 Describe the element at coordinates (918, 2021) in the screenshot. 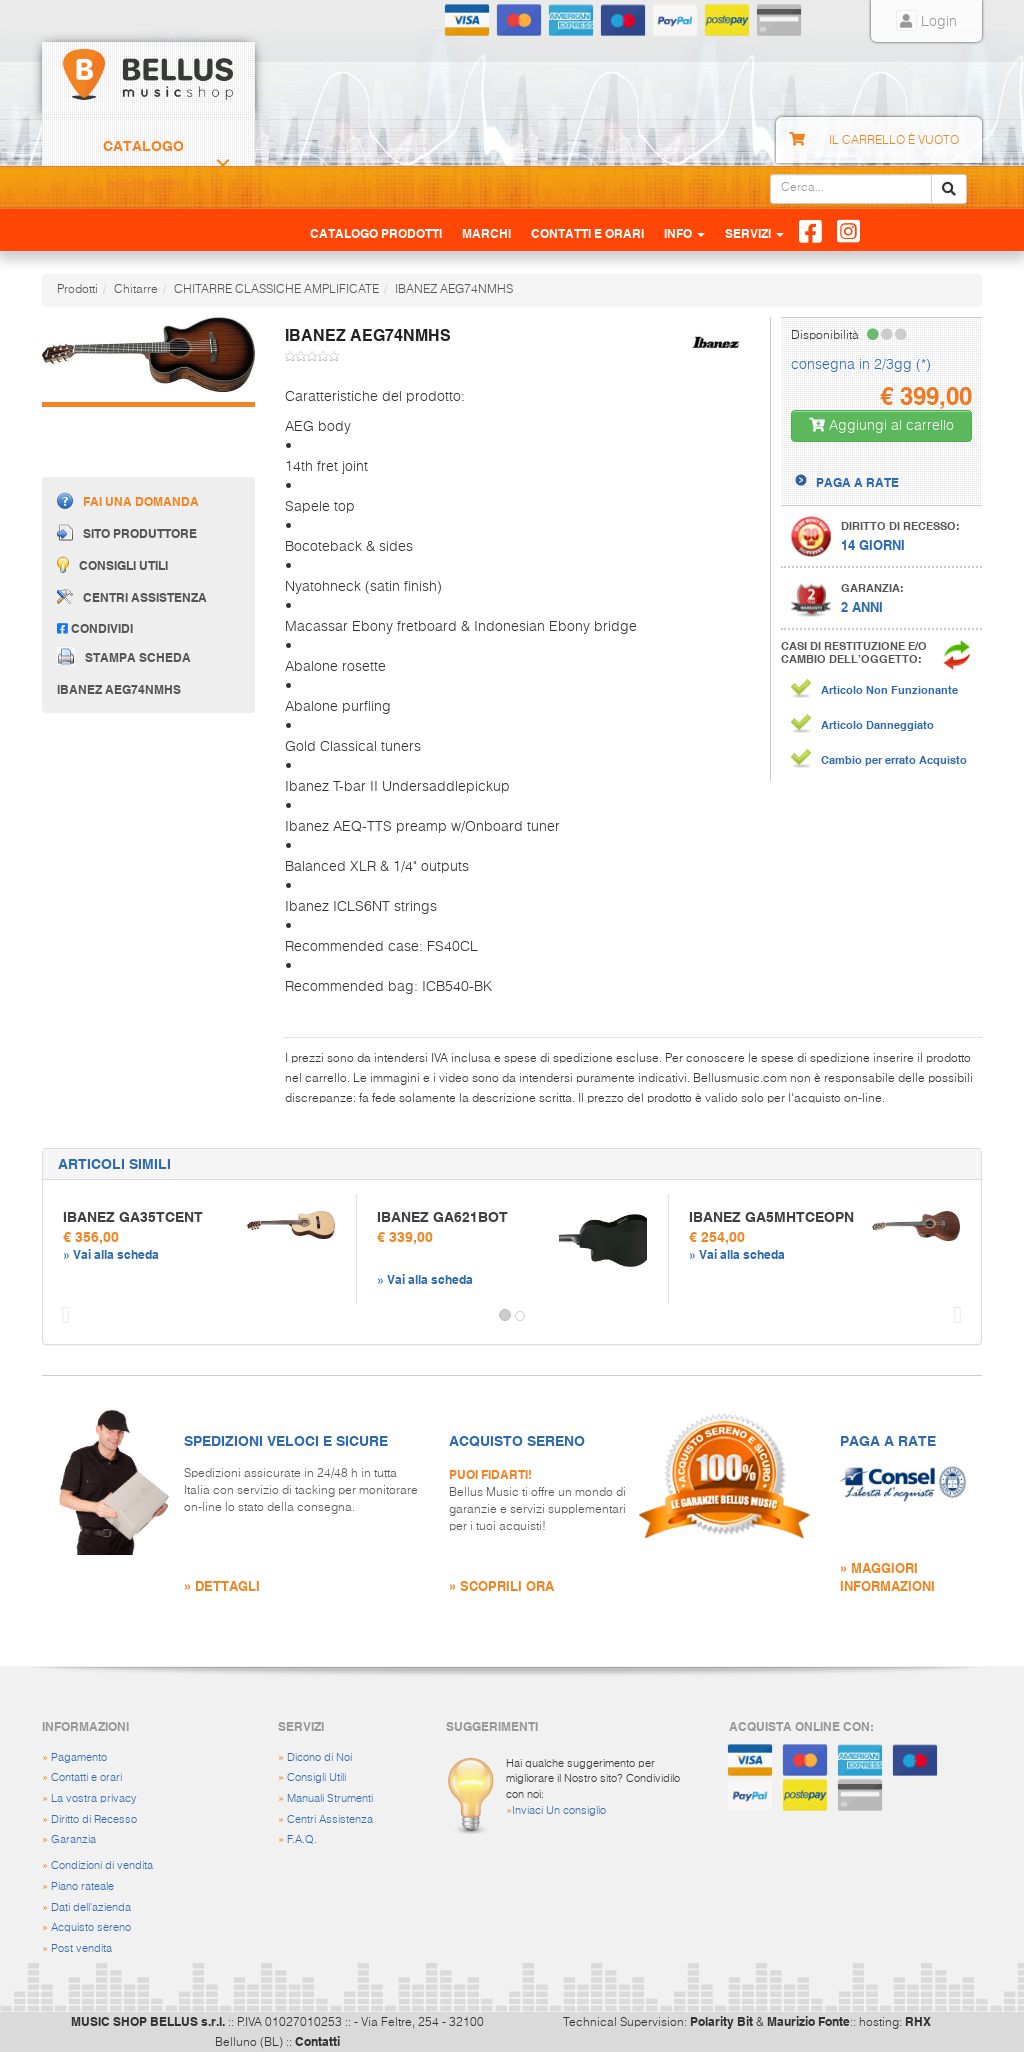

I see `RHX` at that location.